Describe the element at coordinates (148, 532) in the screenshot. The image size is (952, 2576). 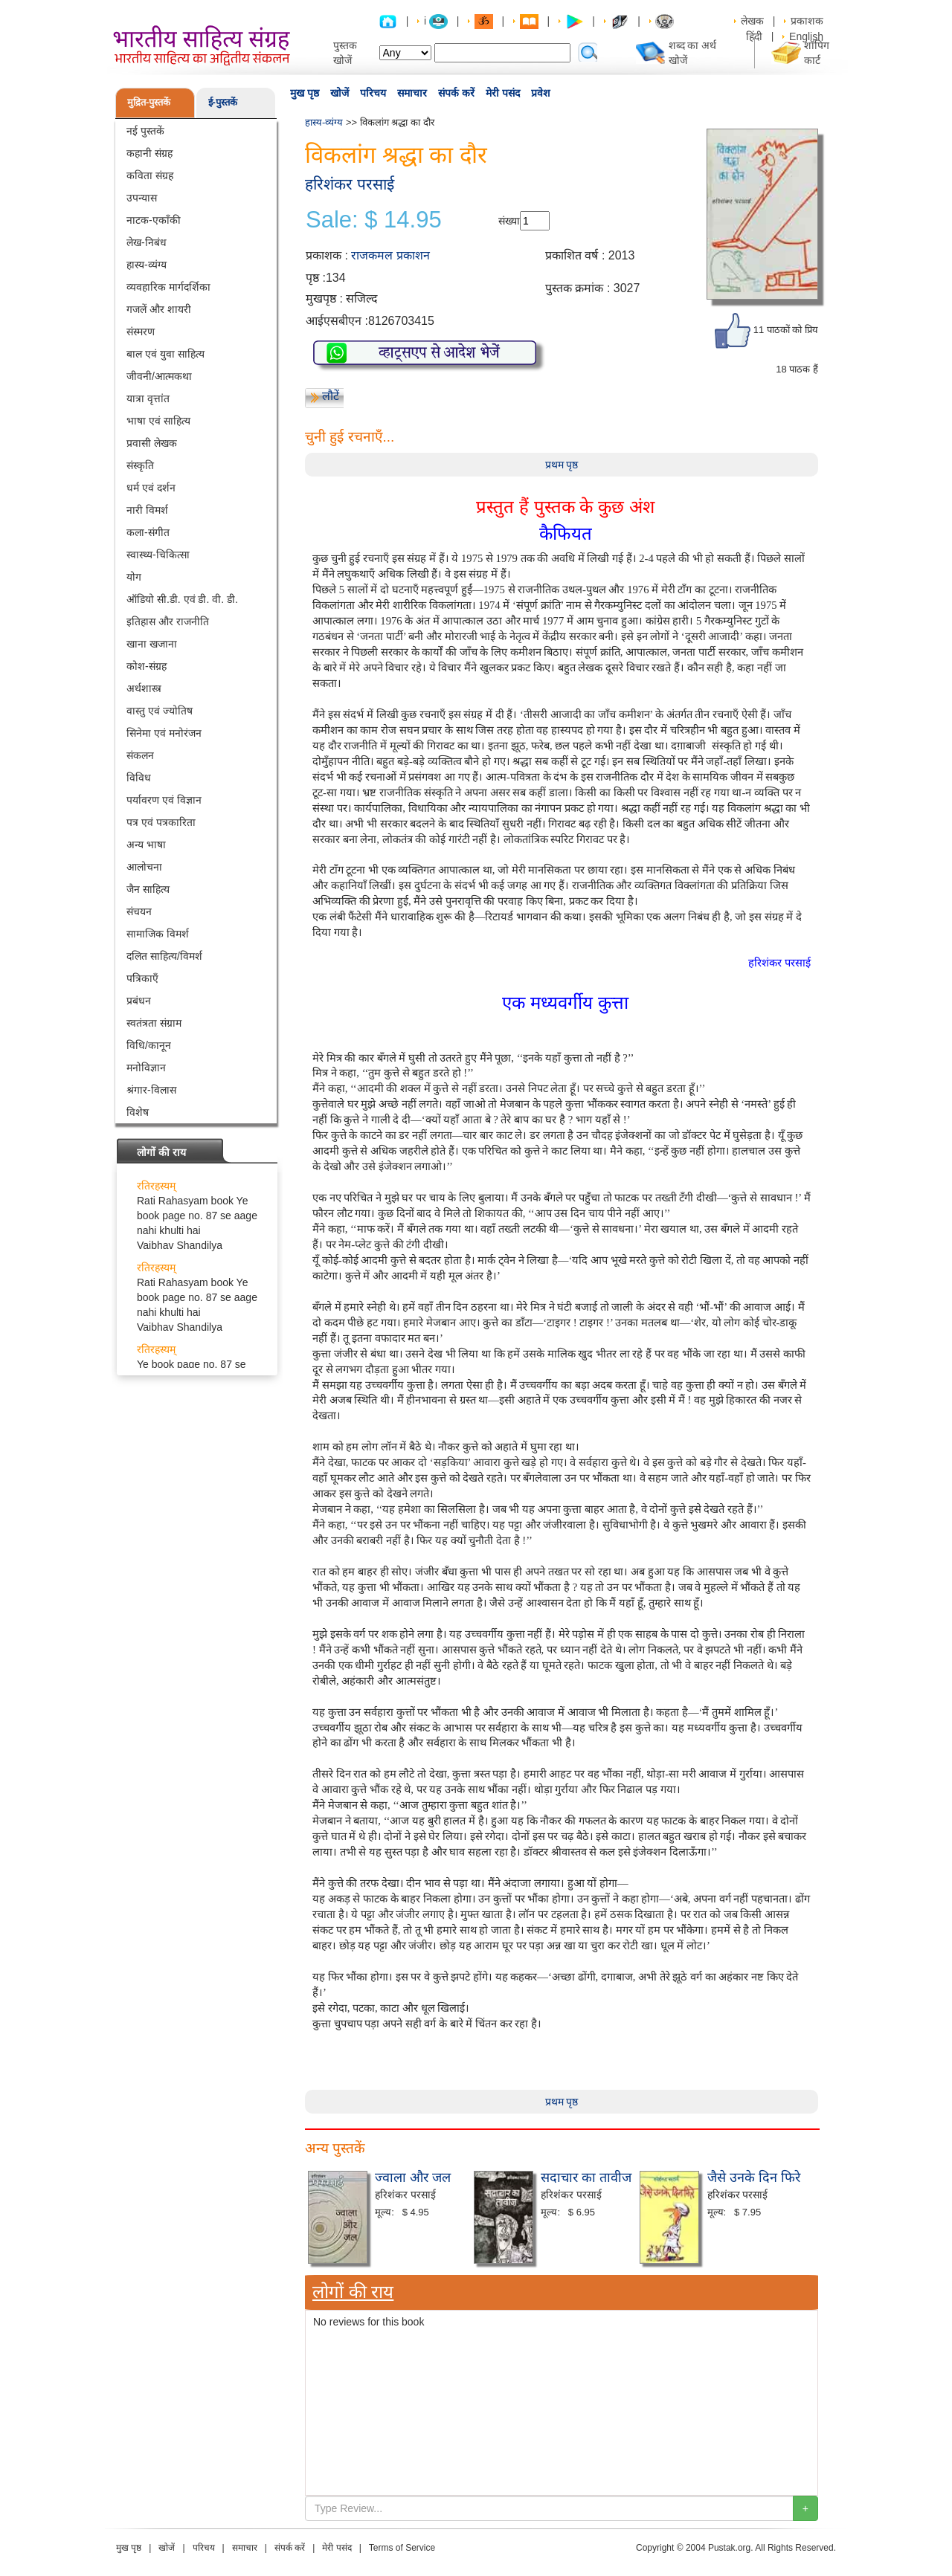
I see `कला-संगीत` at that location.